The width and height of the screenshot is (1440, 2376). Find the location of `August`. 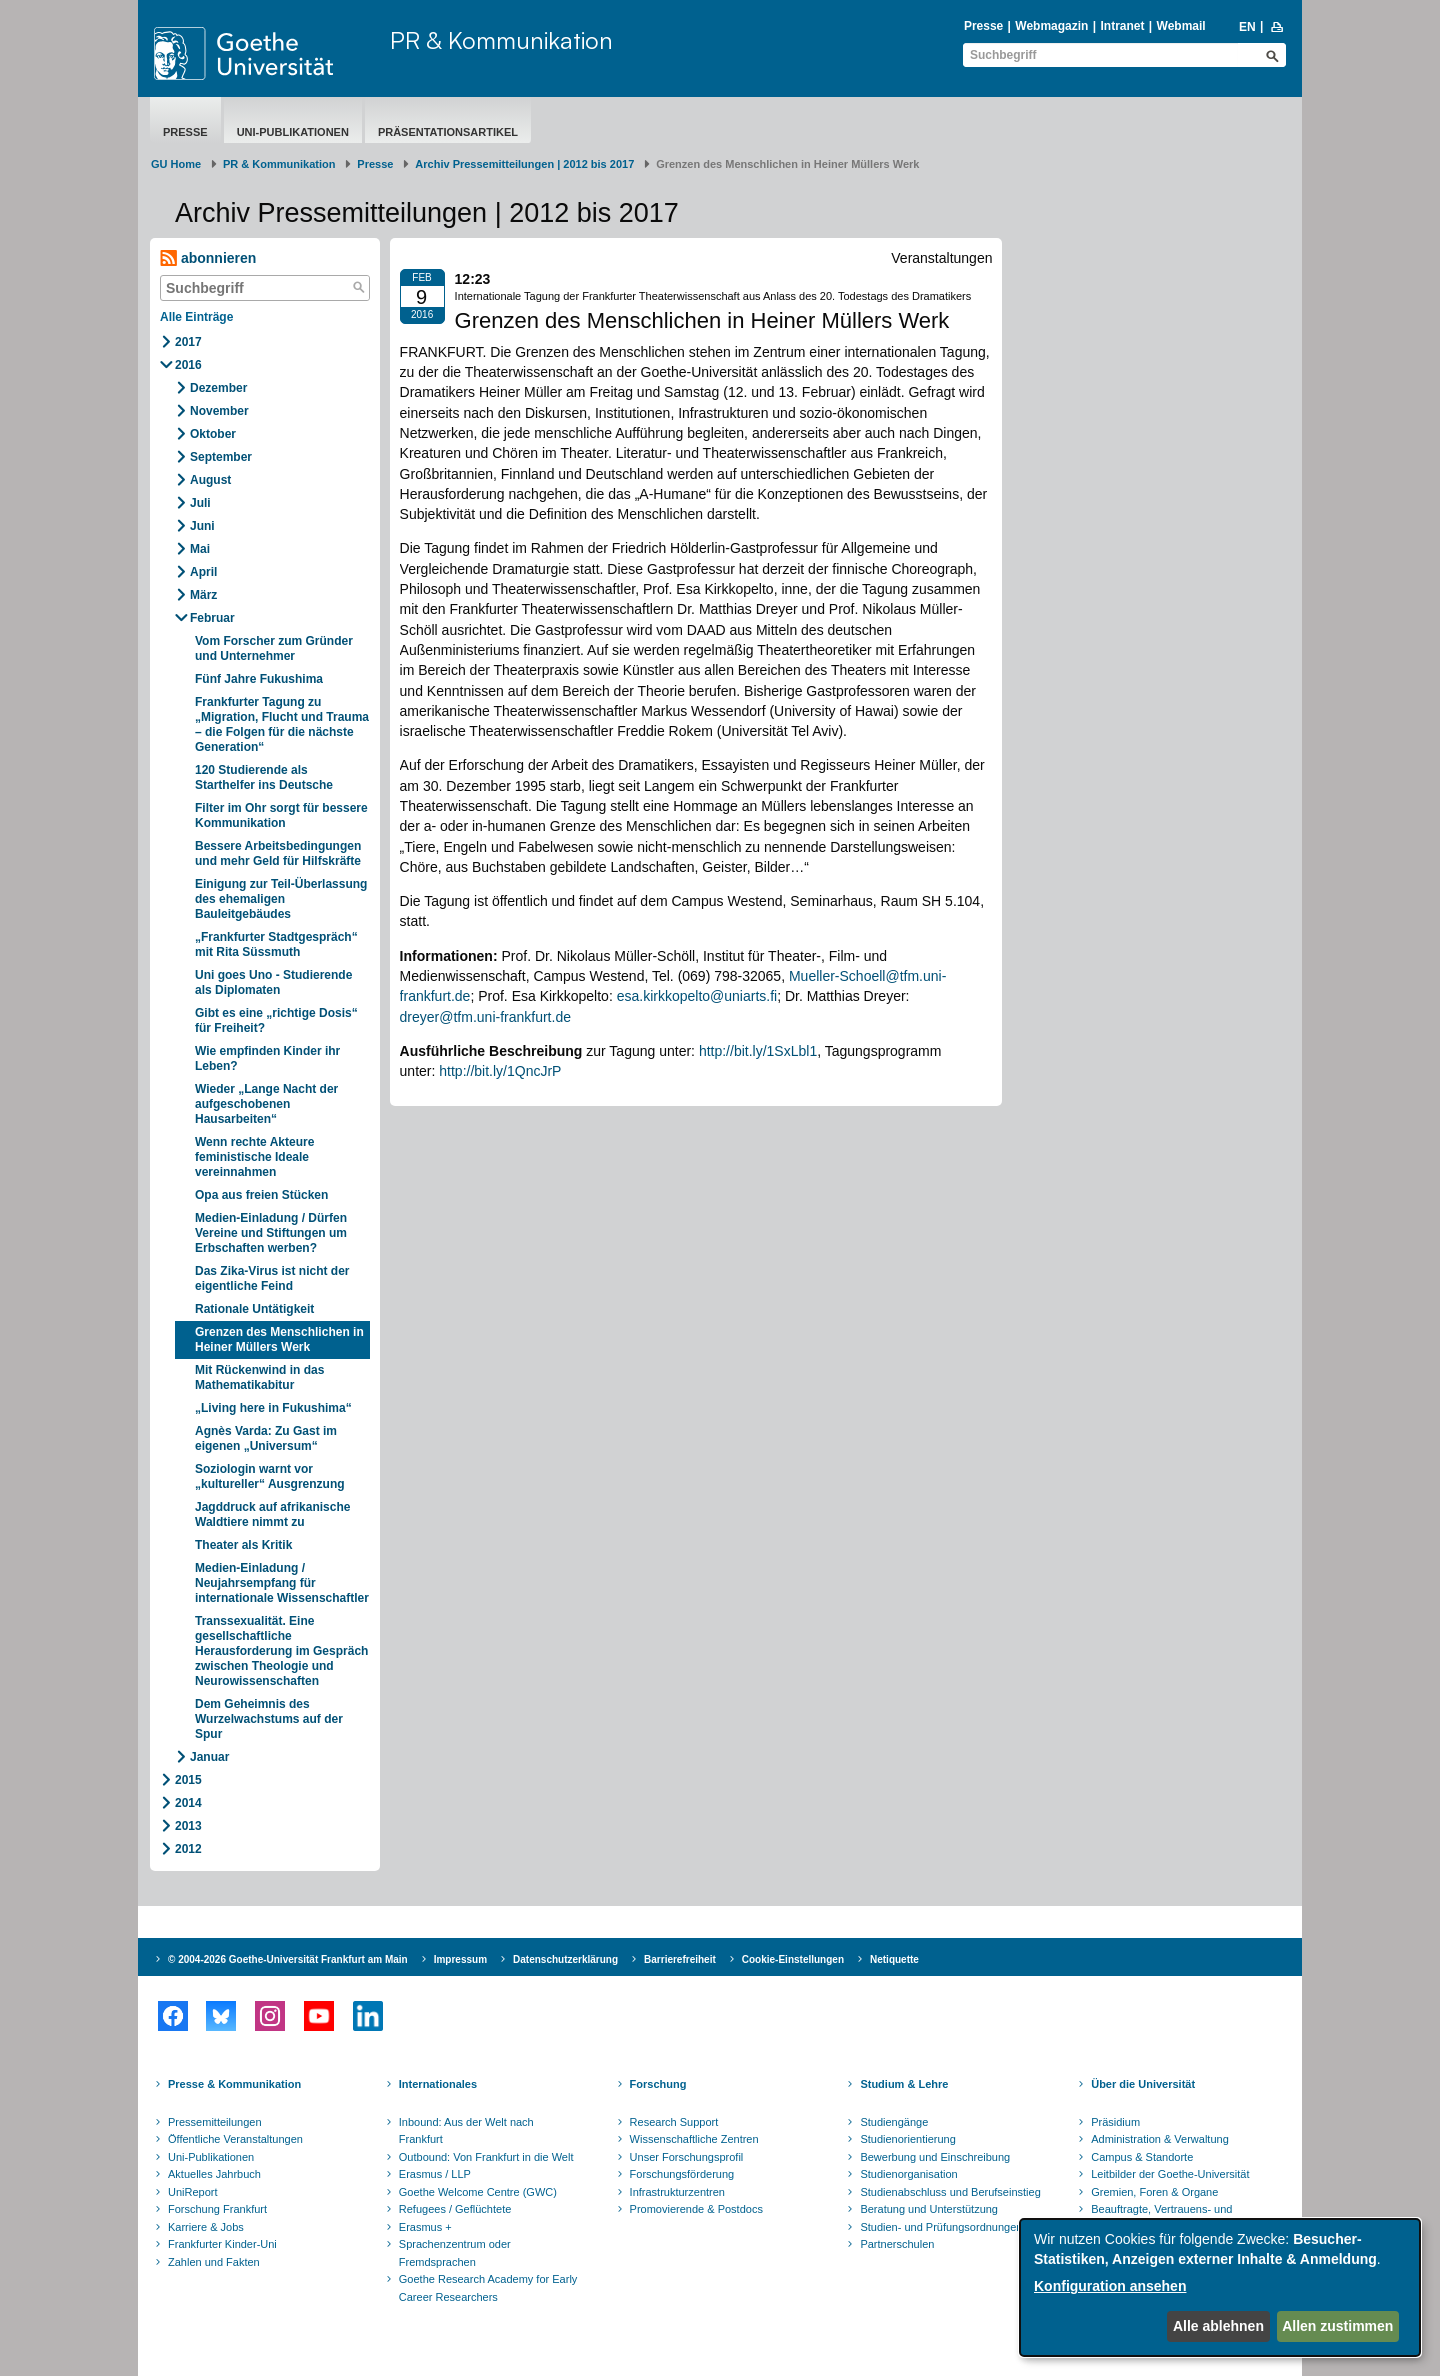

August is located at coordinates (210, 480).